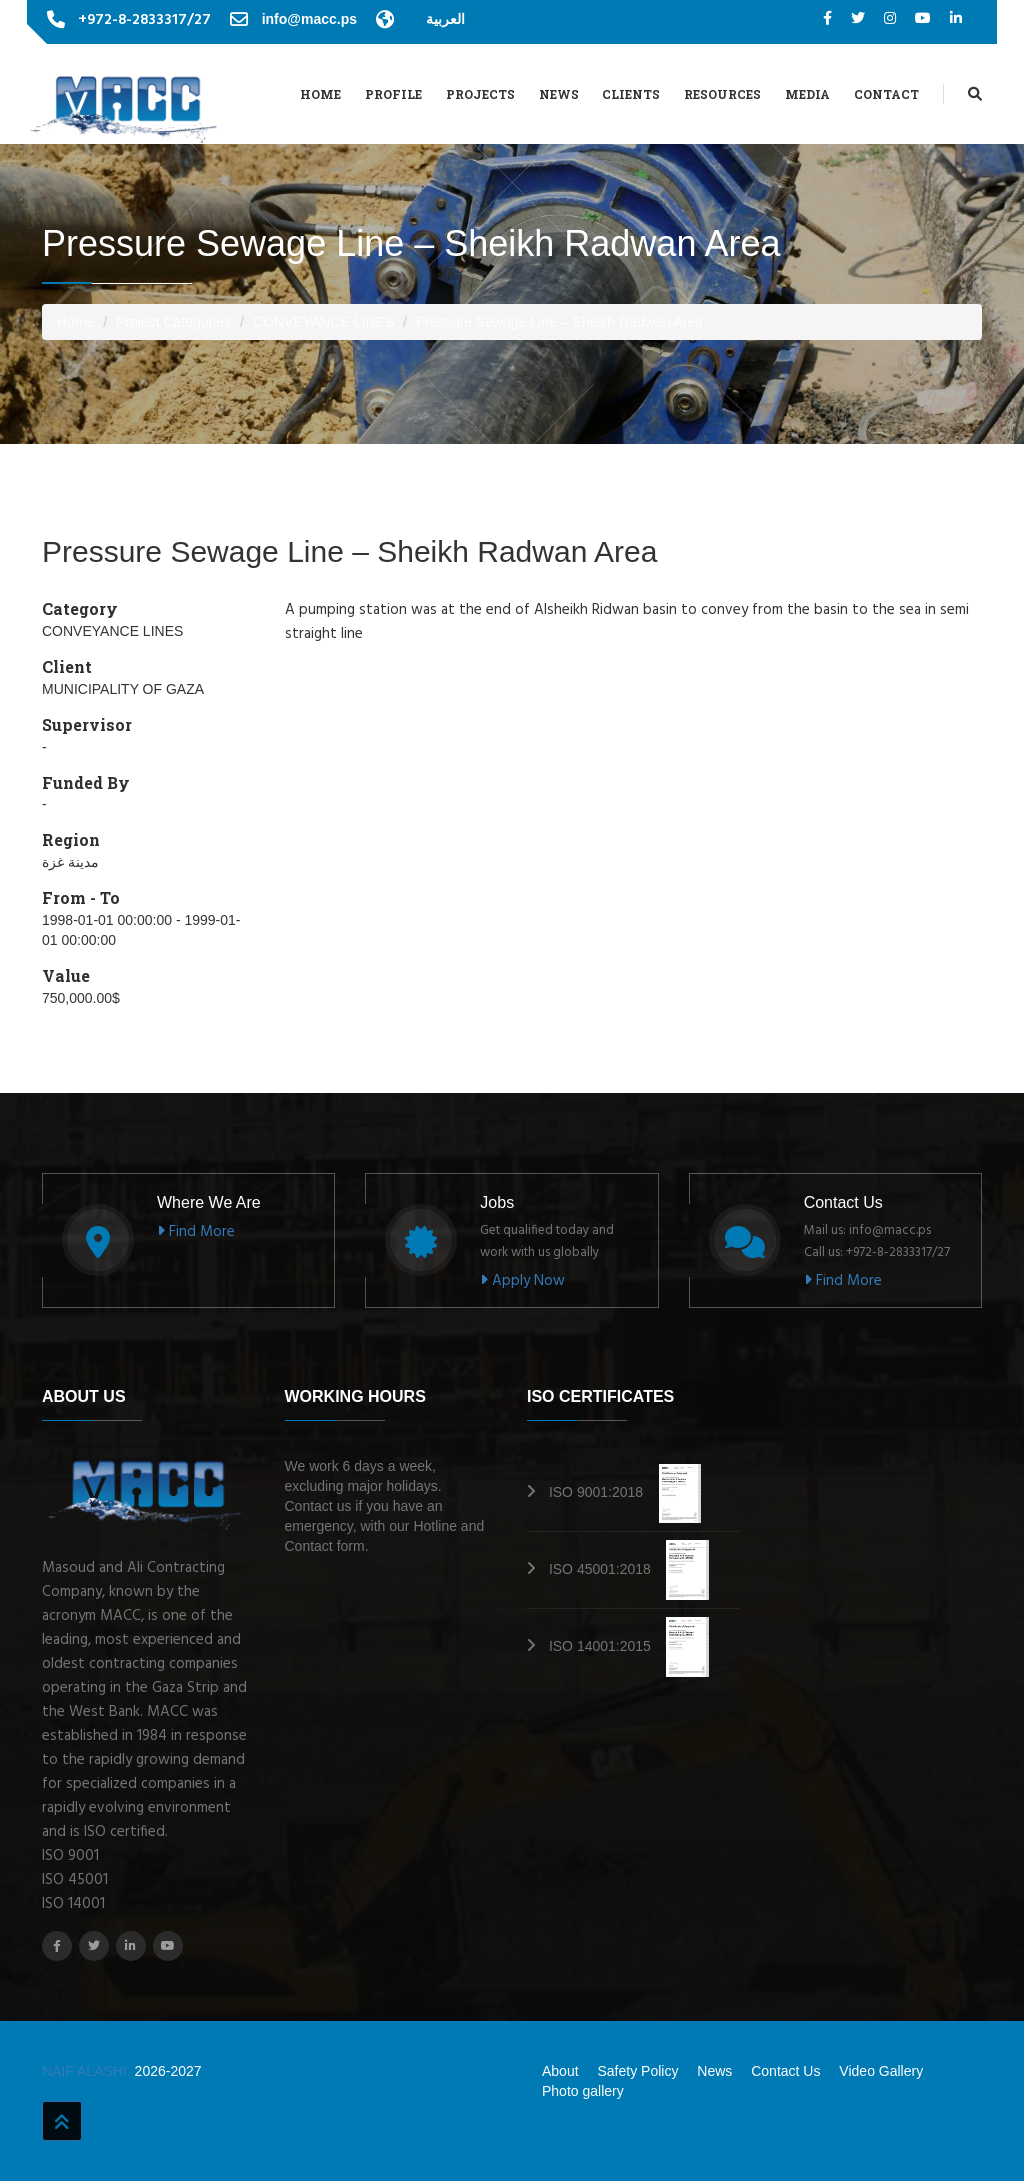 The width and height of the screenshot is (1024, 2181). What do you see at coordinates (625, 1492) in the screenshot?
I see `ISO 9001:2018` at bounding box center [625, 1492].